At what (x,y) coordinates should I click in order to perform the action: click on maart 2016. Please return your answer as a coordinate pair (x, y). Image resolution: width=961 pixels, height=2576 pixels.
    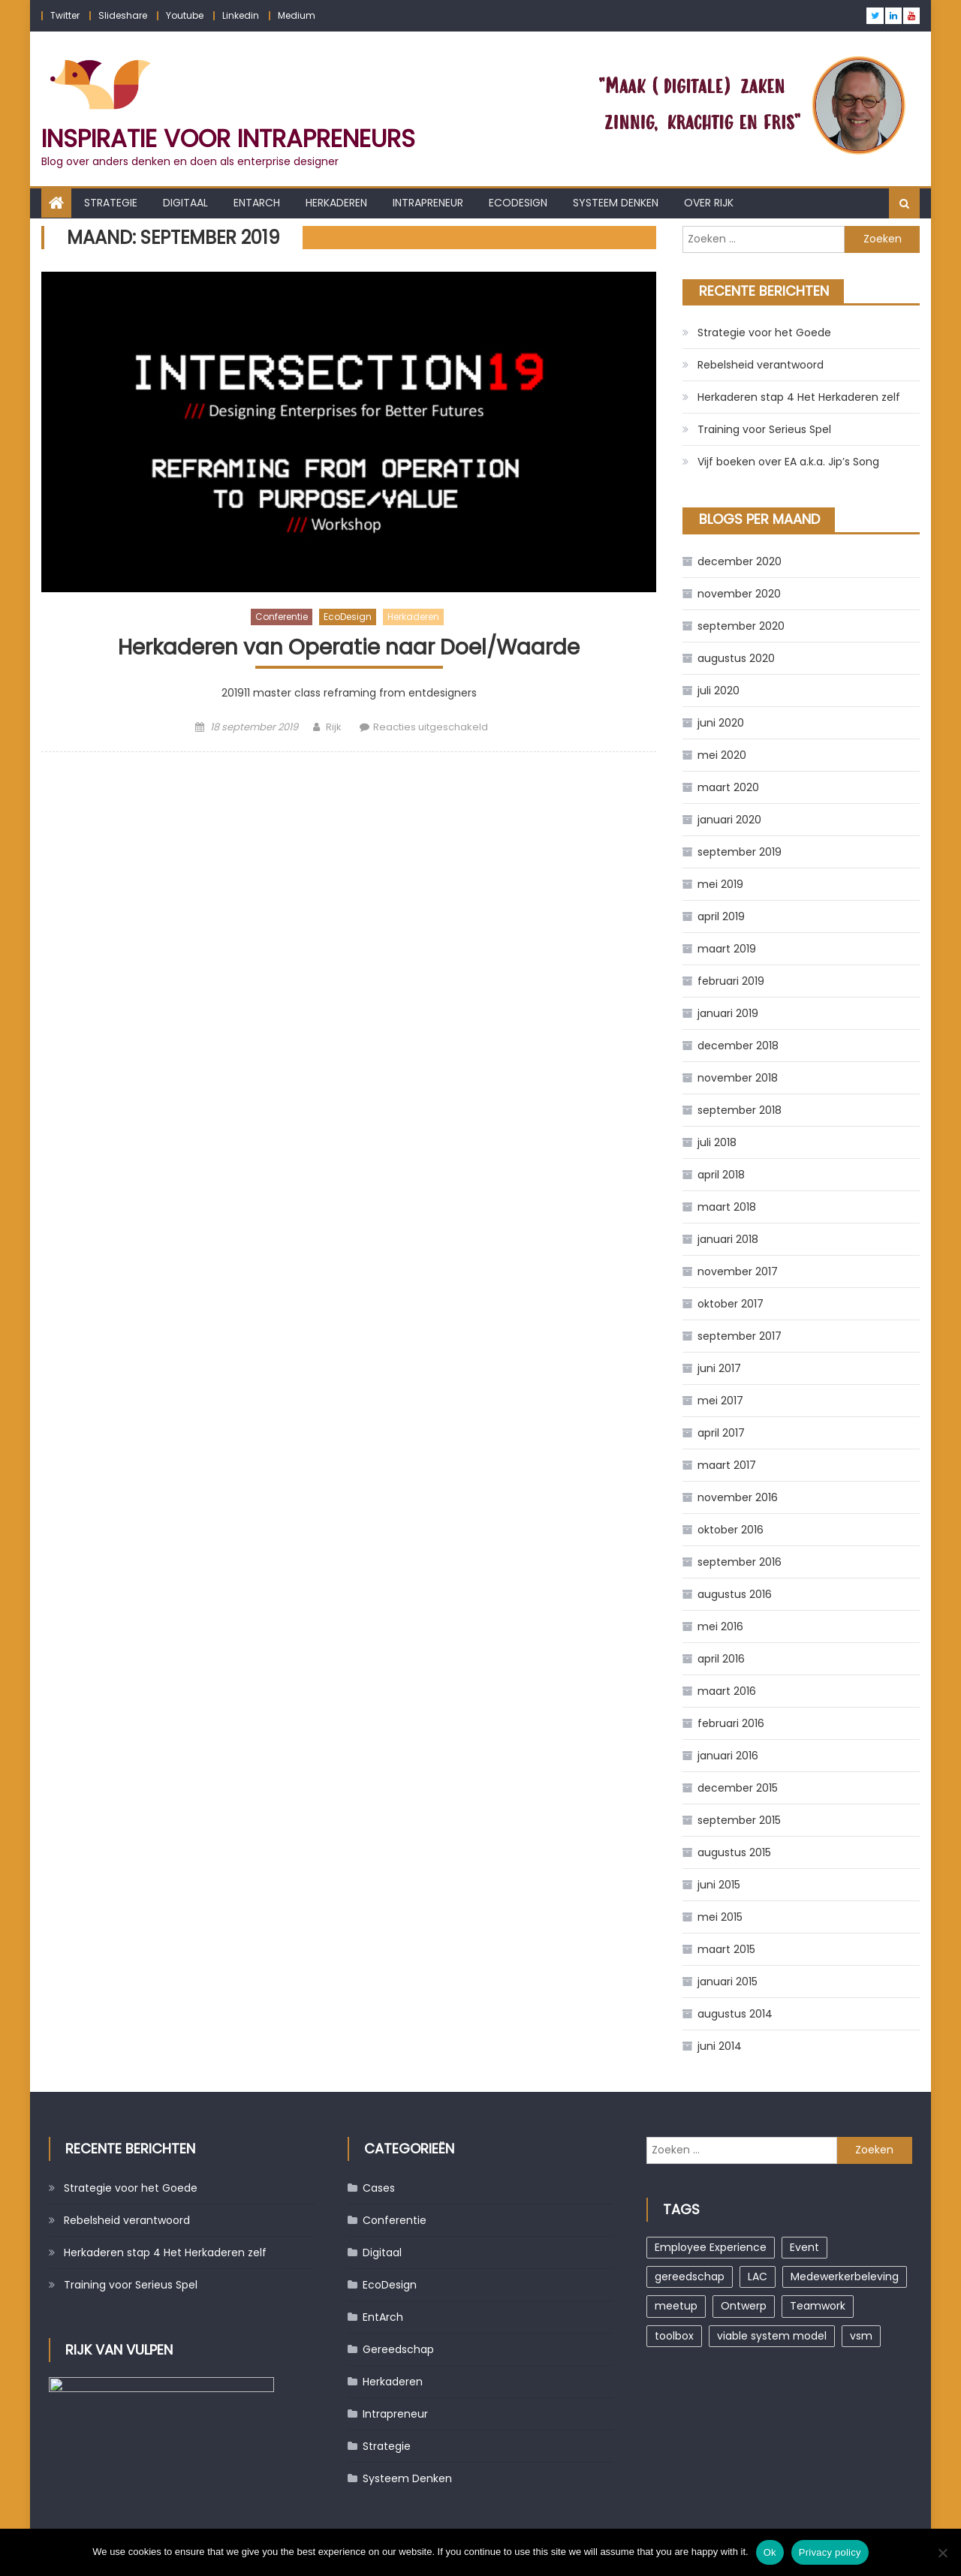
    Looking at the image, I should click on (726, 1691).